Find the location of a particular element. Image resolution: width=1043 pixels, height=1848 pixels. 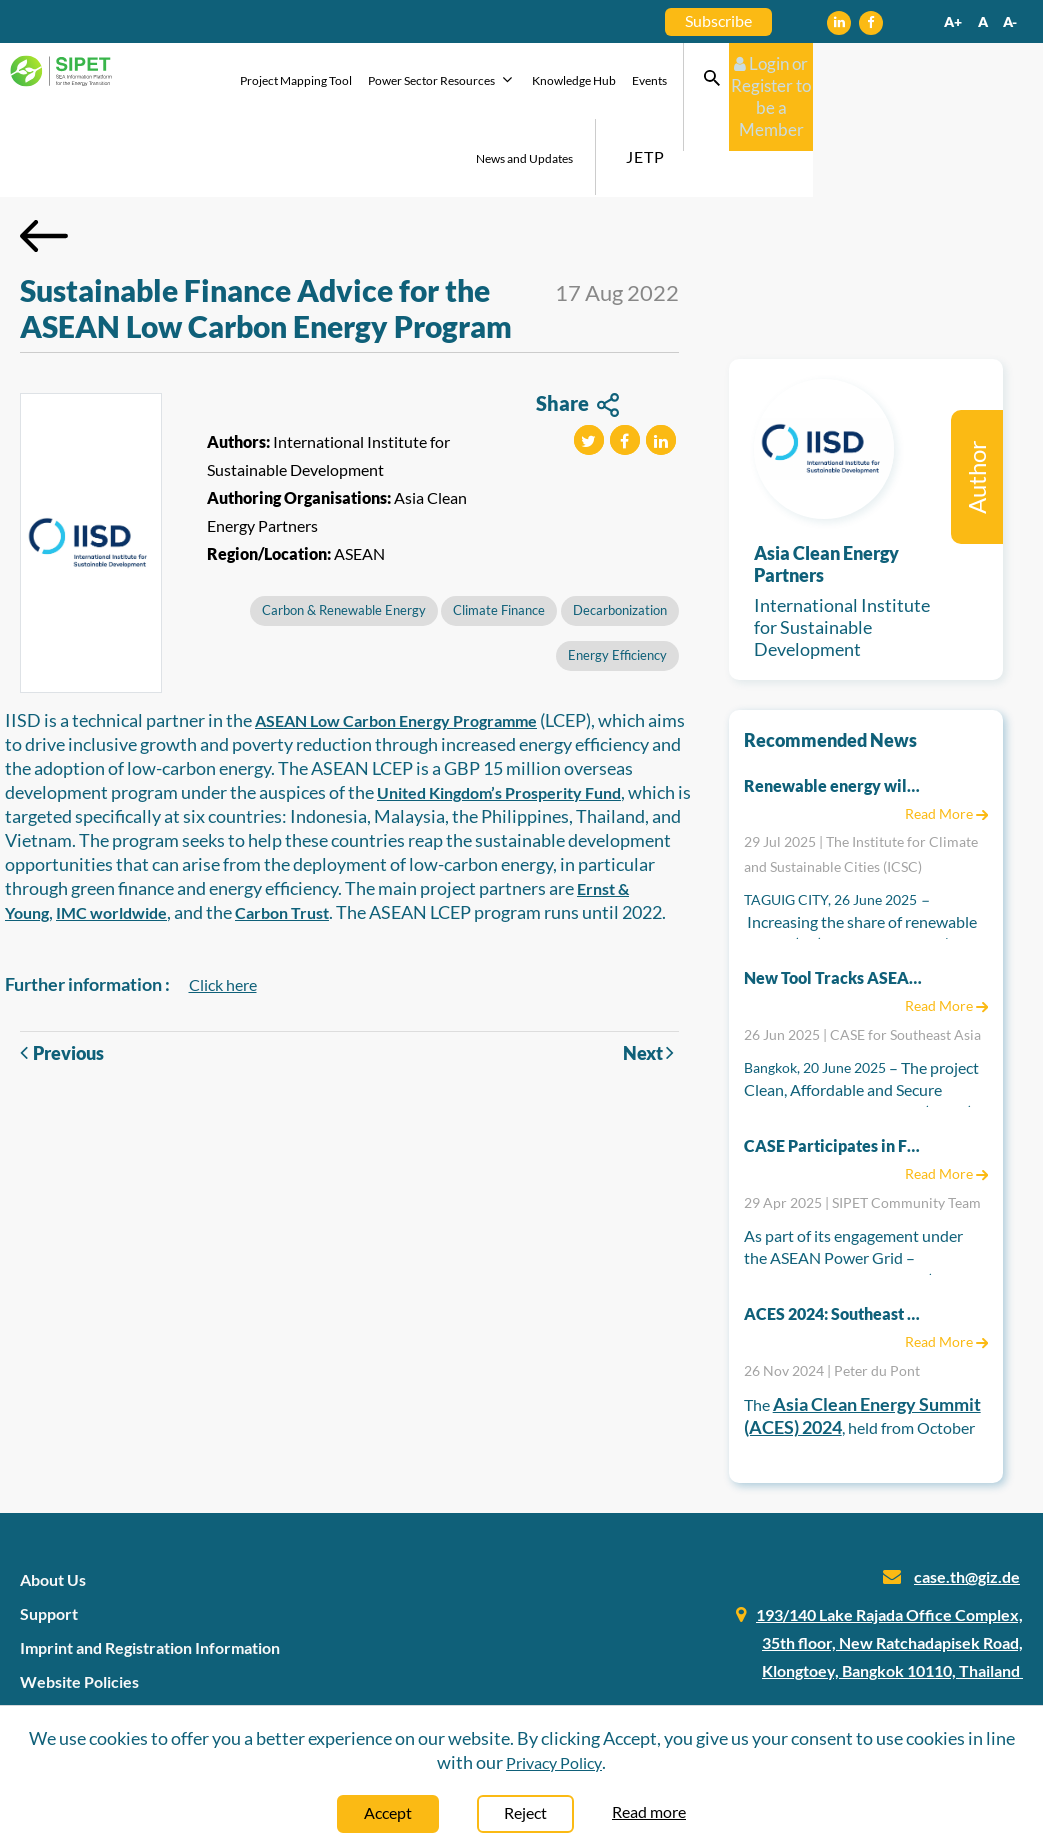

New Tool Tracks ASEAN Countries’ Ambitions on Energy Transition Policies is located at coordinates (834, 901).